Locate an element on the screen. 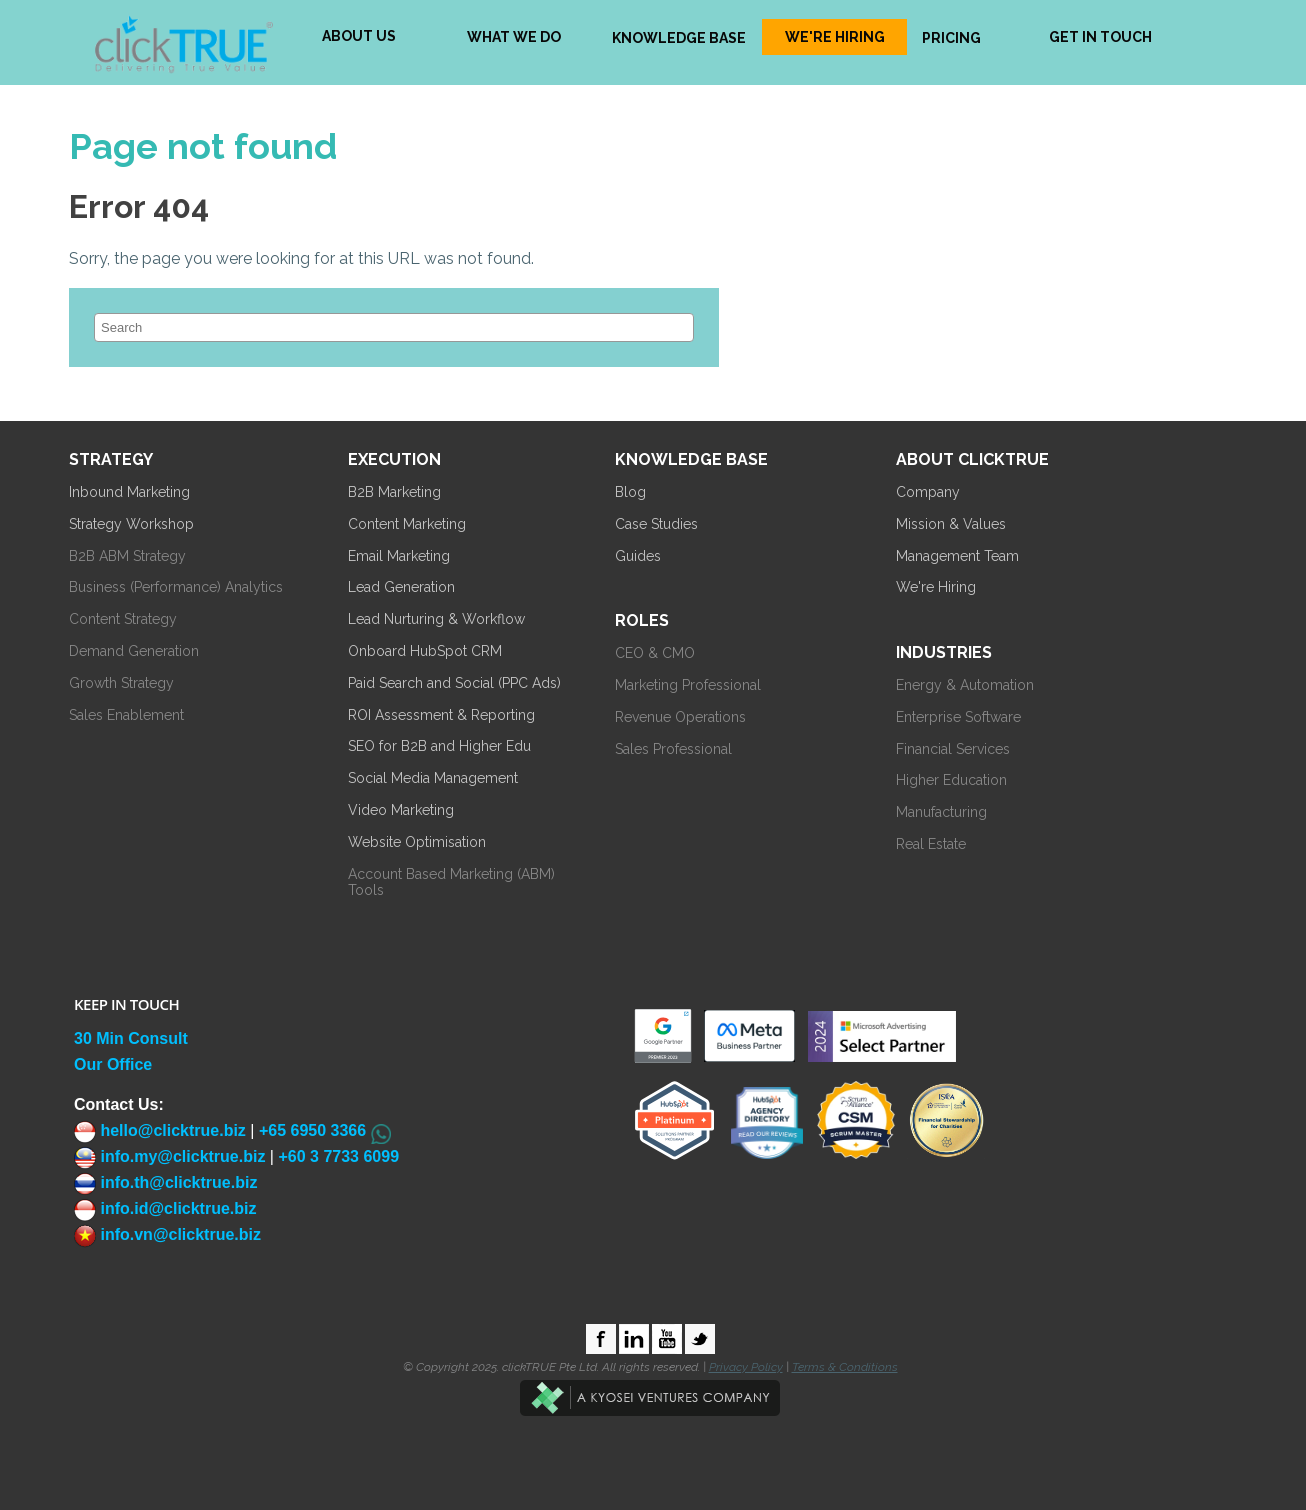 The height and width of the screenshot is (1510, 1306). Mission & Values [menuitem] is located at coordinates (951, 524).